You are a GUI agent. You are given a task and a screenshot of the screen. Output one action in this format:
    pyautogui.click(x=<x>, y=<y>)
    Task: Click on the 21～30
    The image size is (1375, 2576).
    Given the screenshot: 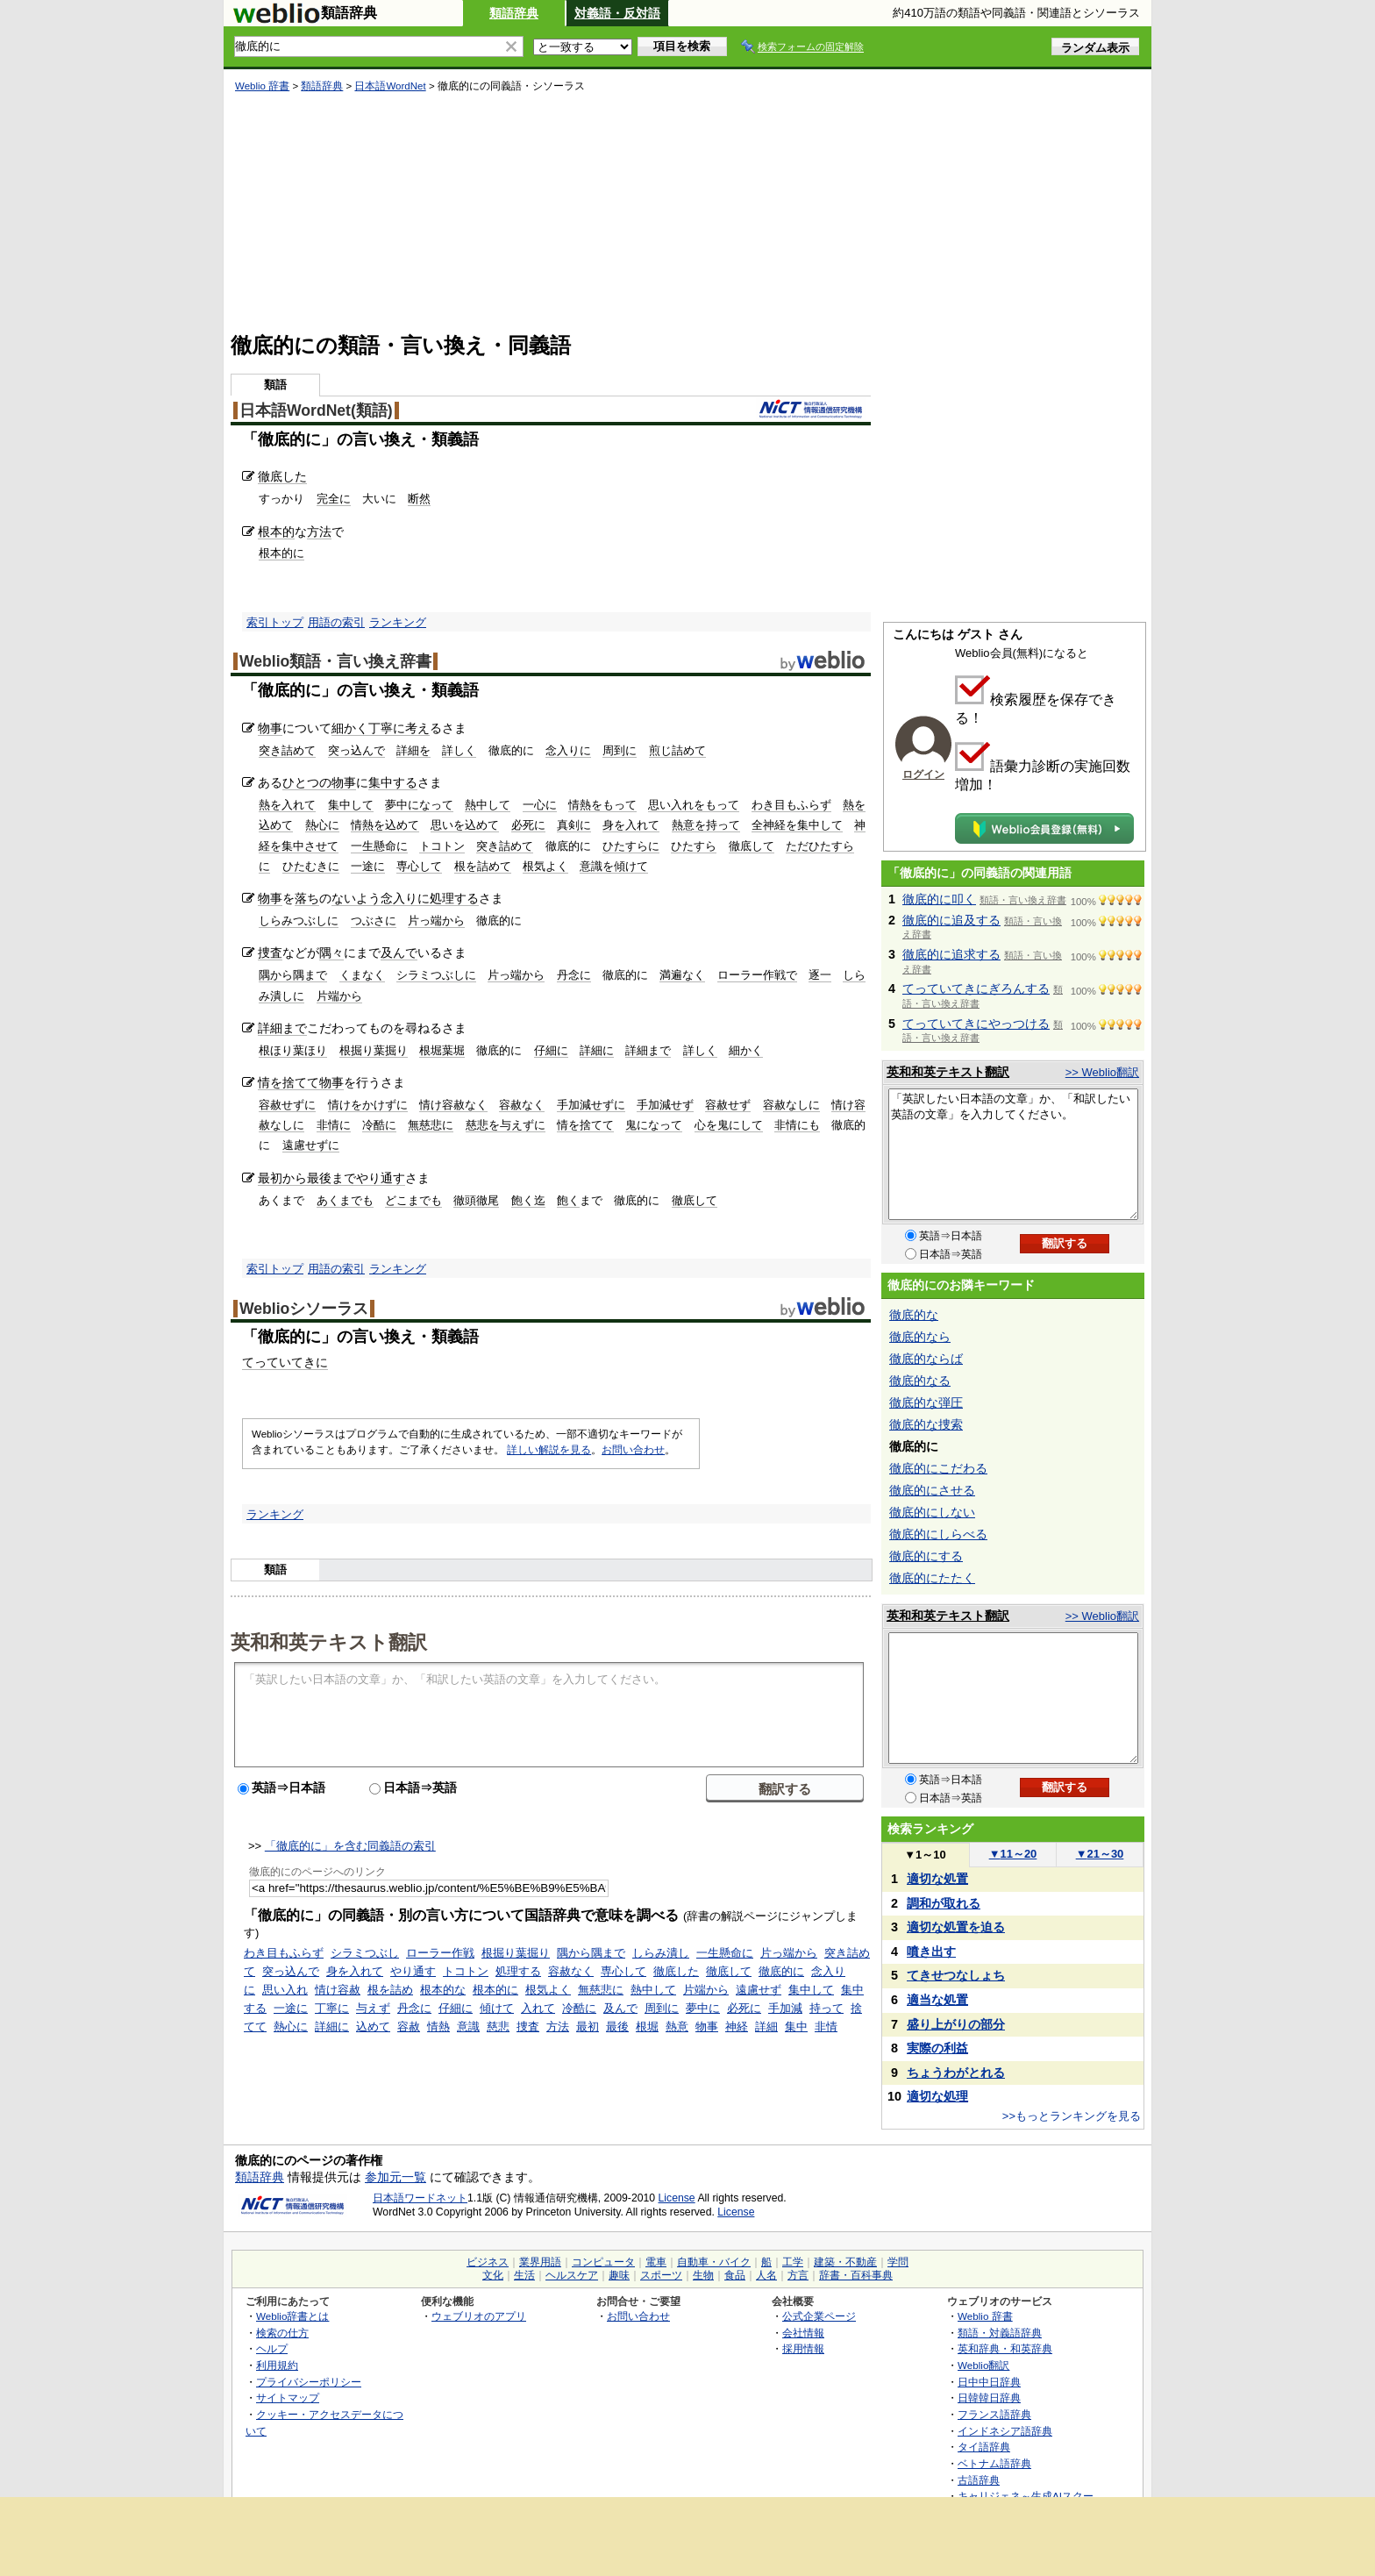 What is the action you would take?
    pyautogui.click(x=1100, y=1853)
    